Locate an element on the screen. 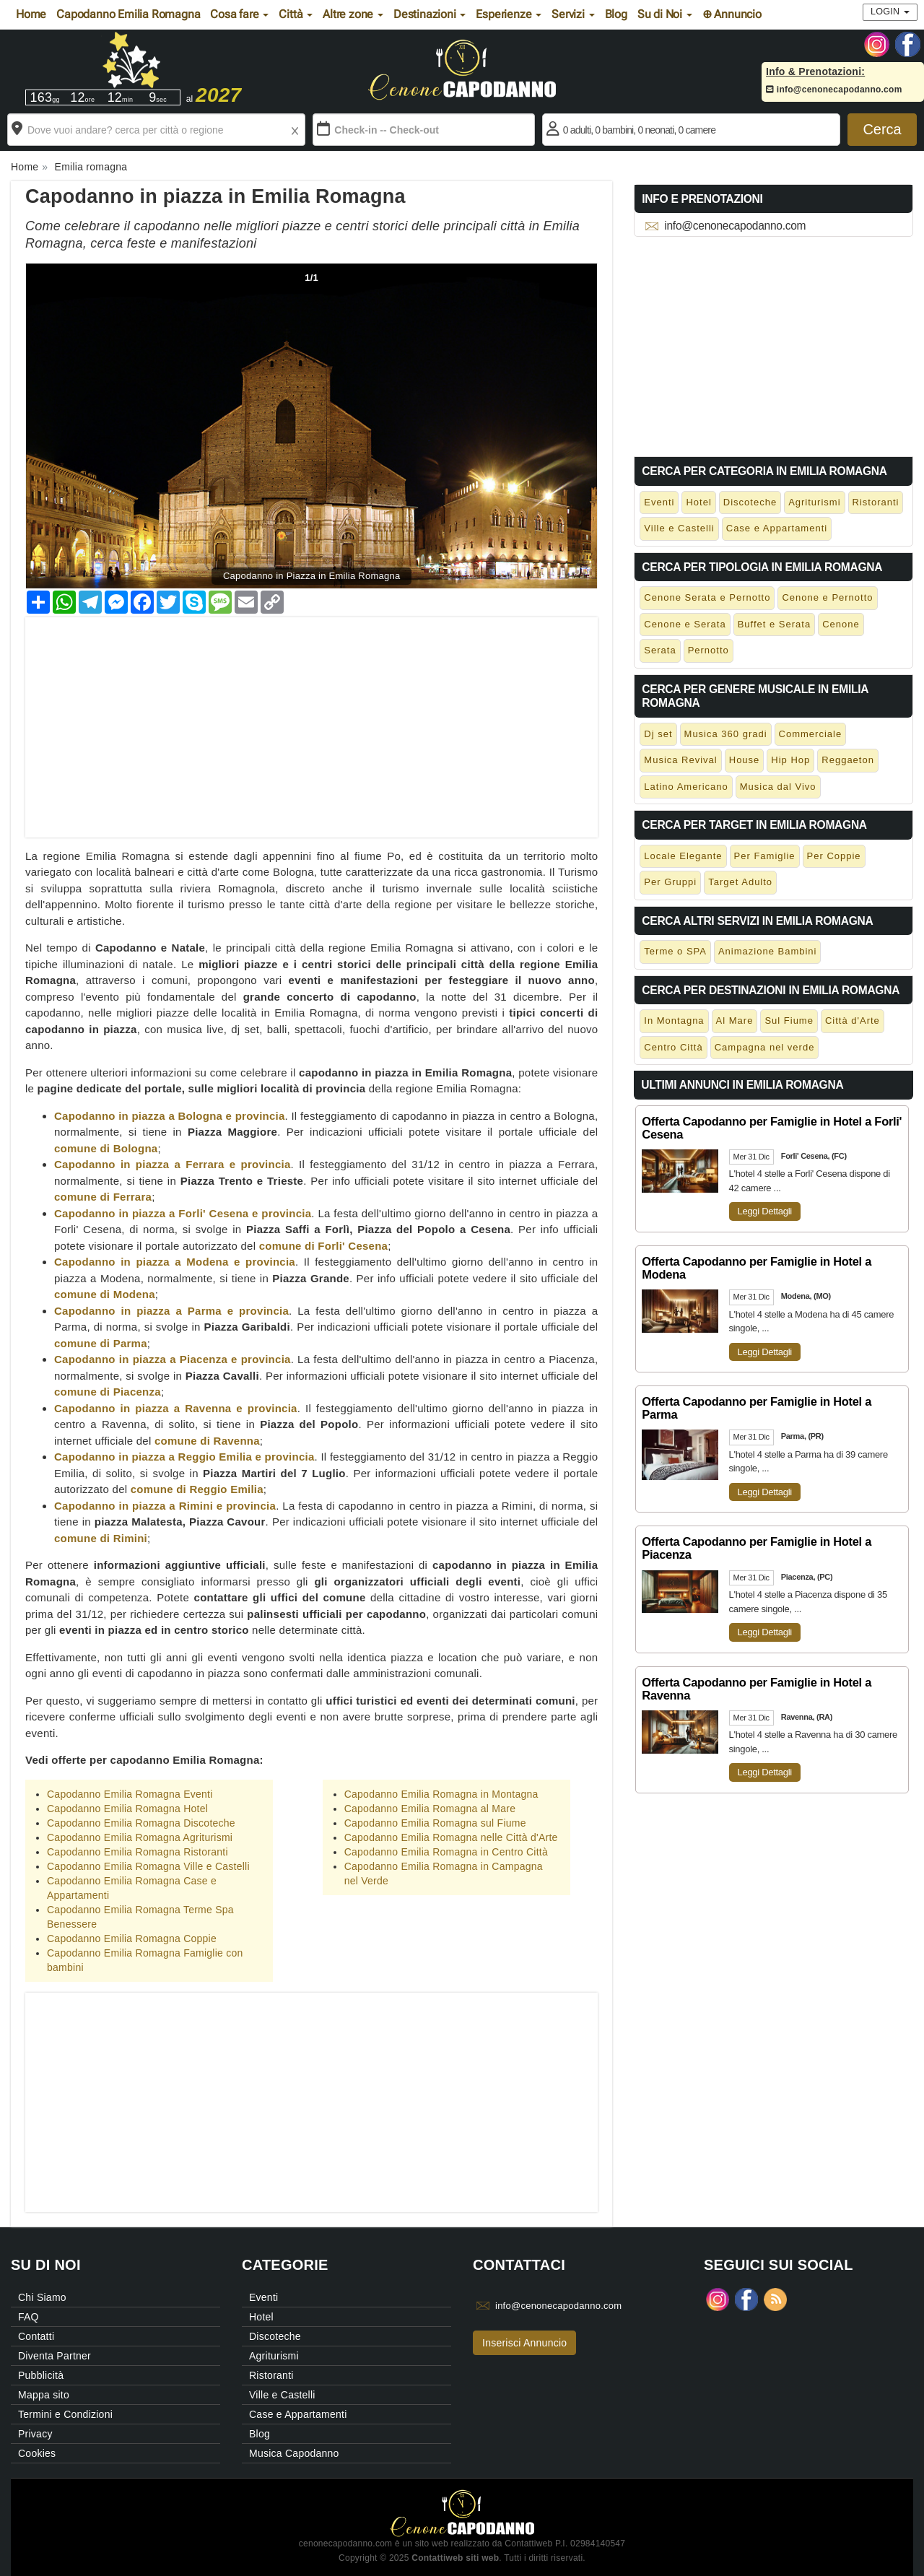 The image size is (924, 2576). Capodanno Emilia Romagna is located at coordinates (128, 14).